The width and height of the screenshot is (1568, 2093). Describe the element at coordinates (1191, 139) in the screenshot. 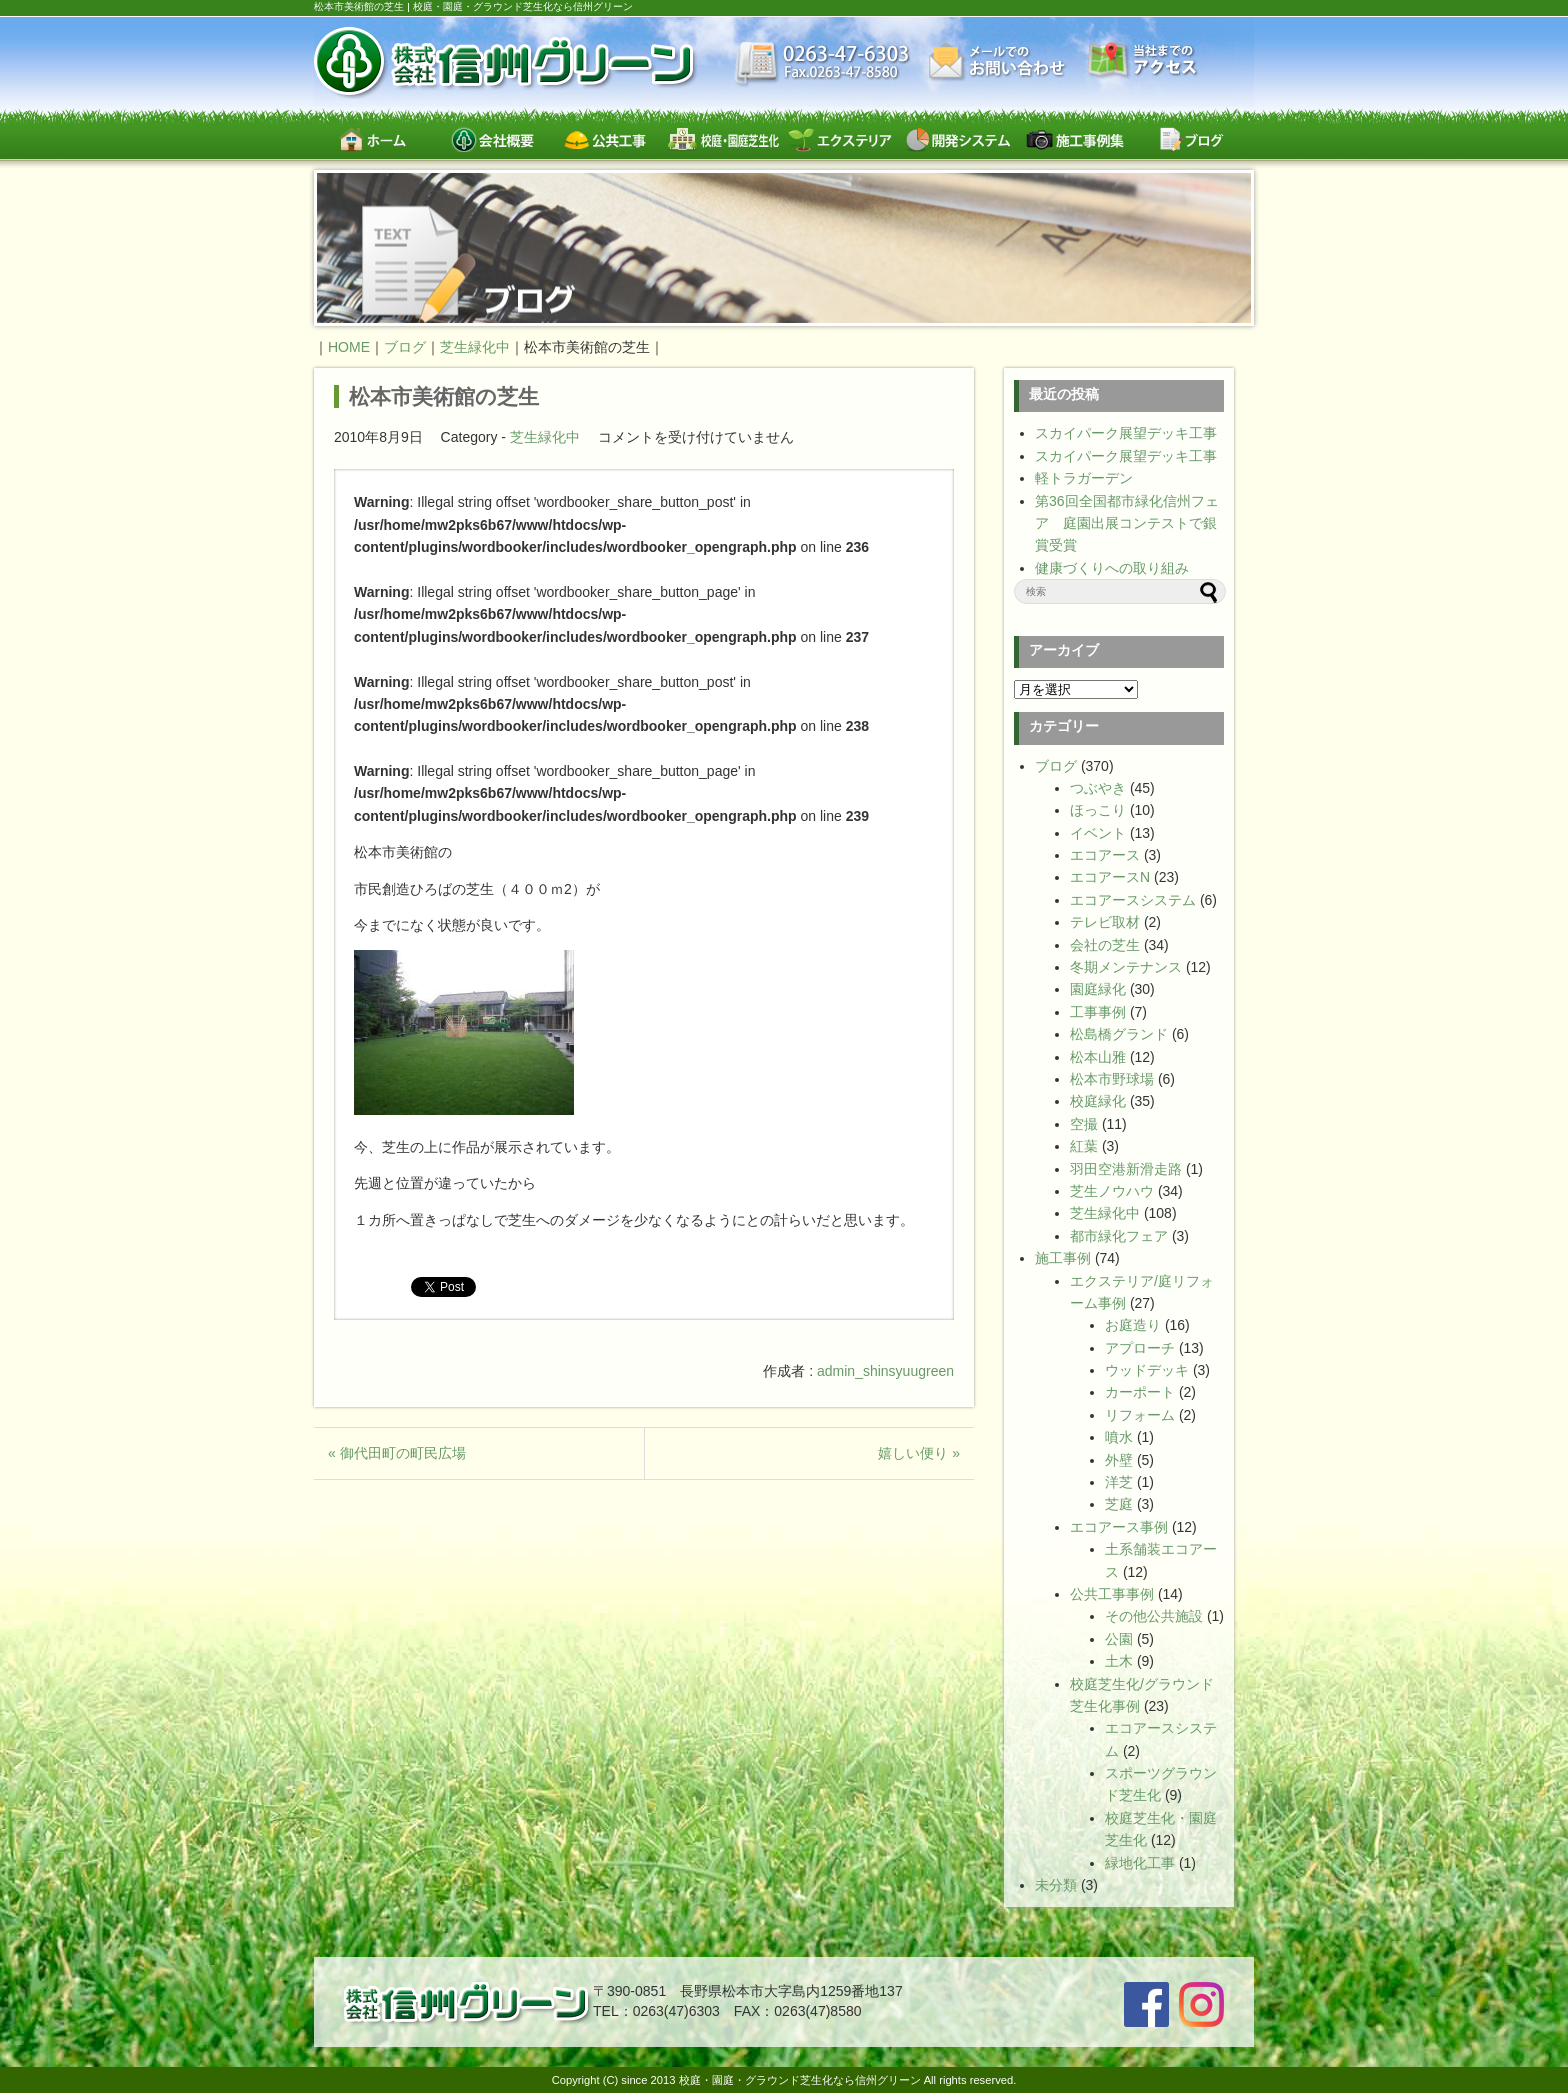

I see `ブログ` at that location.